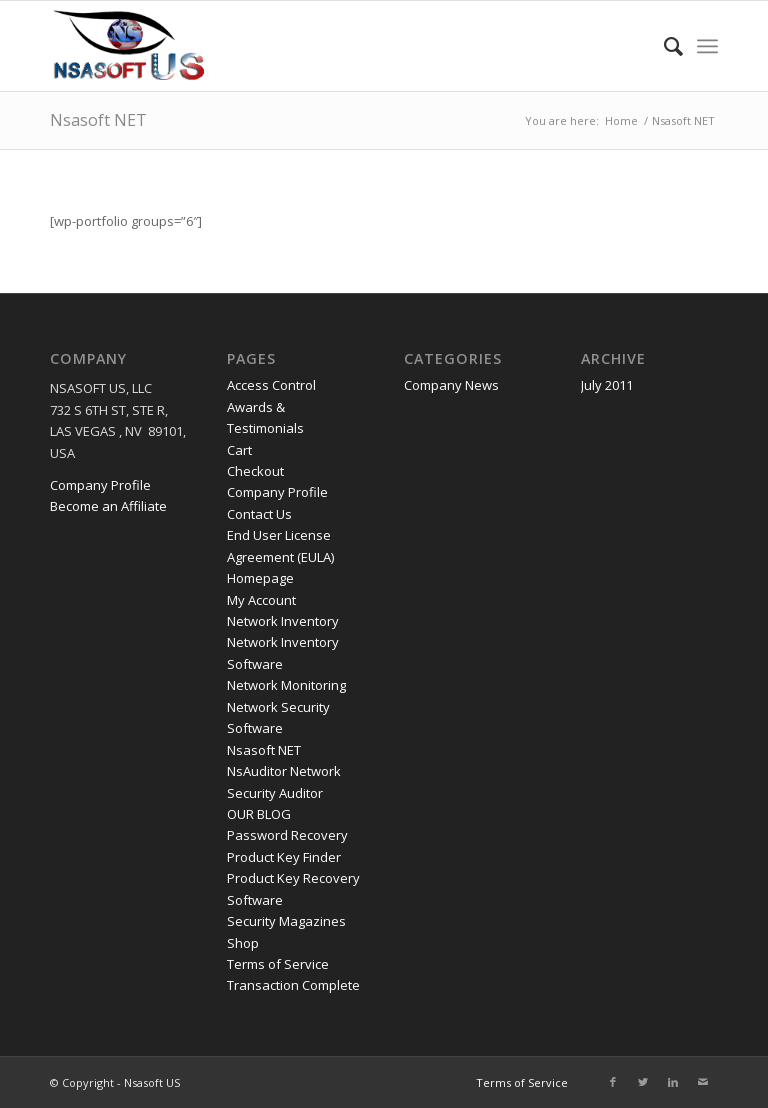 This screenshot has height=1108, width=768. Describe the element at coordinates (260, 578) in the screenshot. I see `Homepage` at that location.